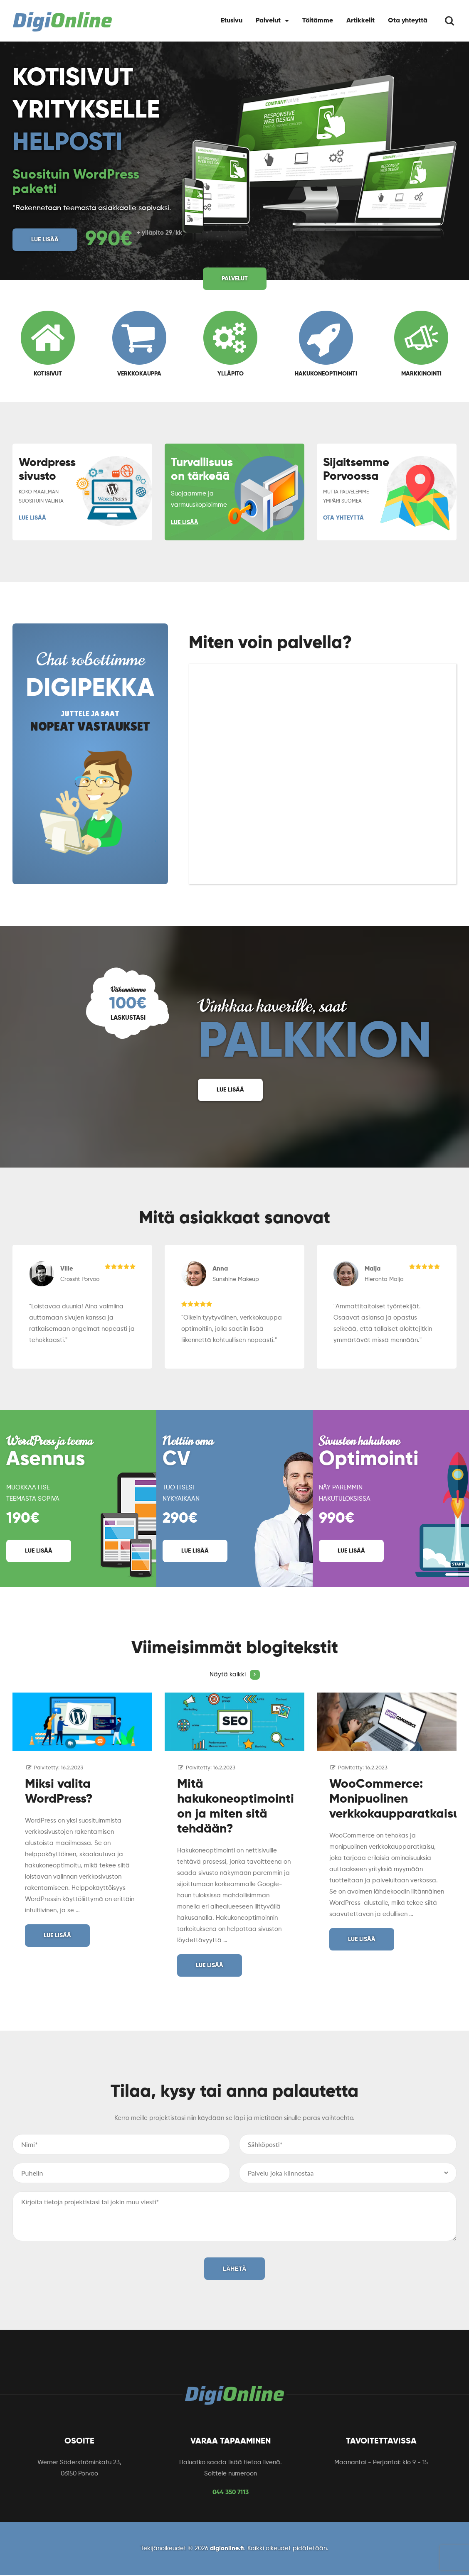 The image size is (469, 2576). I want to click on Kotisivut, so click(48, 344).